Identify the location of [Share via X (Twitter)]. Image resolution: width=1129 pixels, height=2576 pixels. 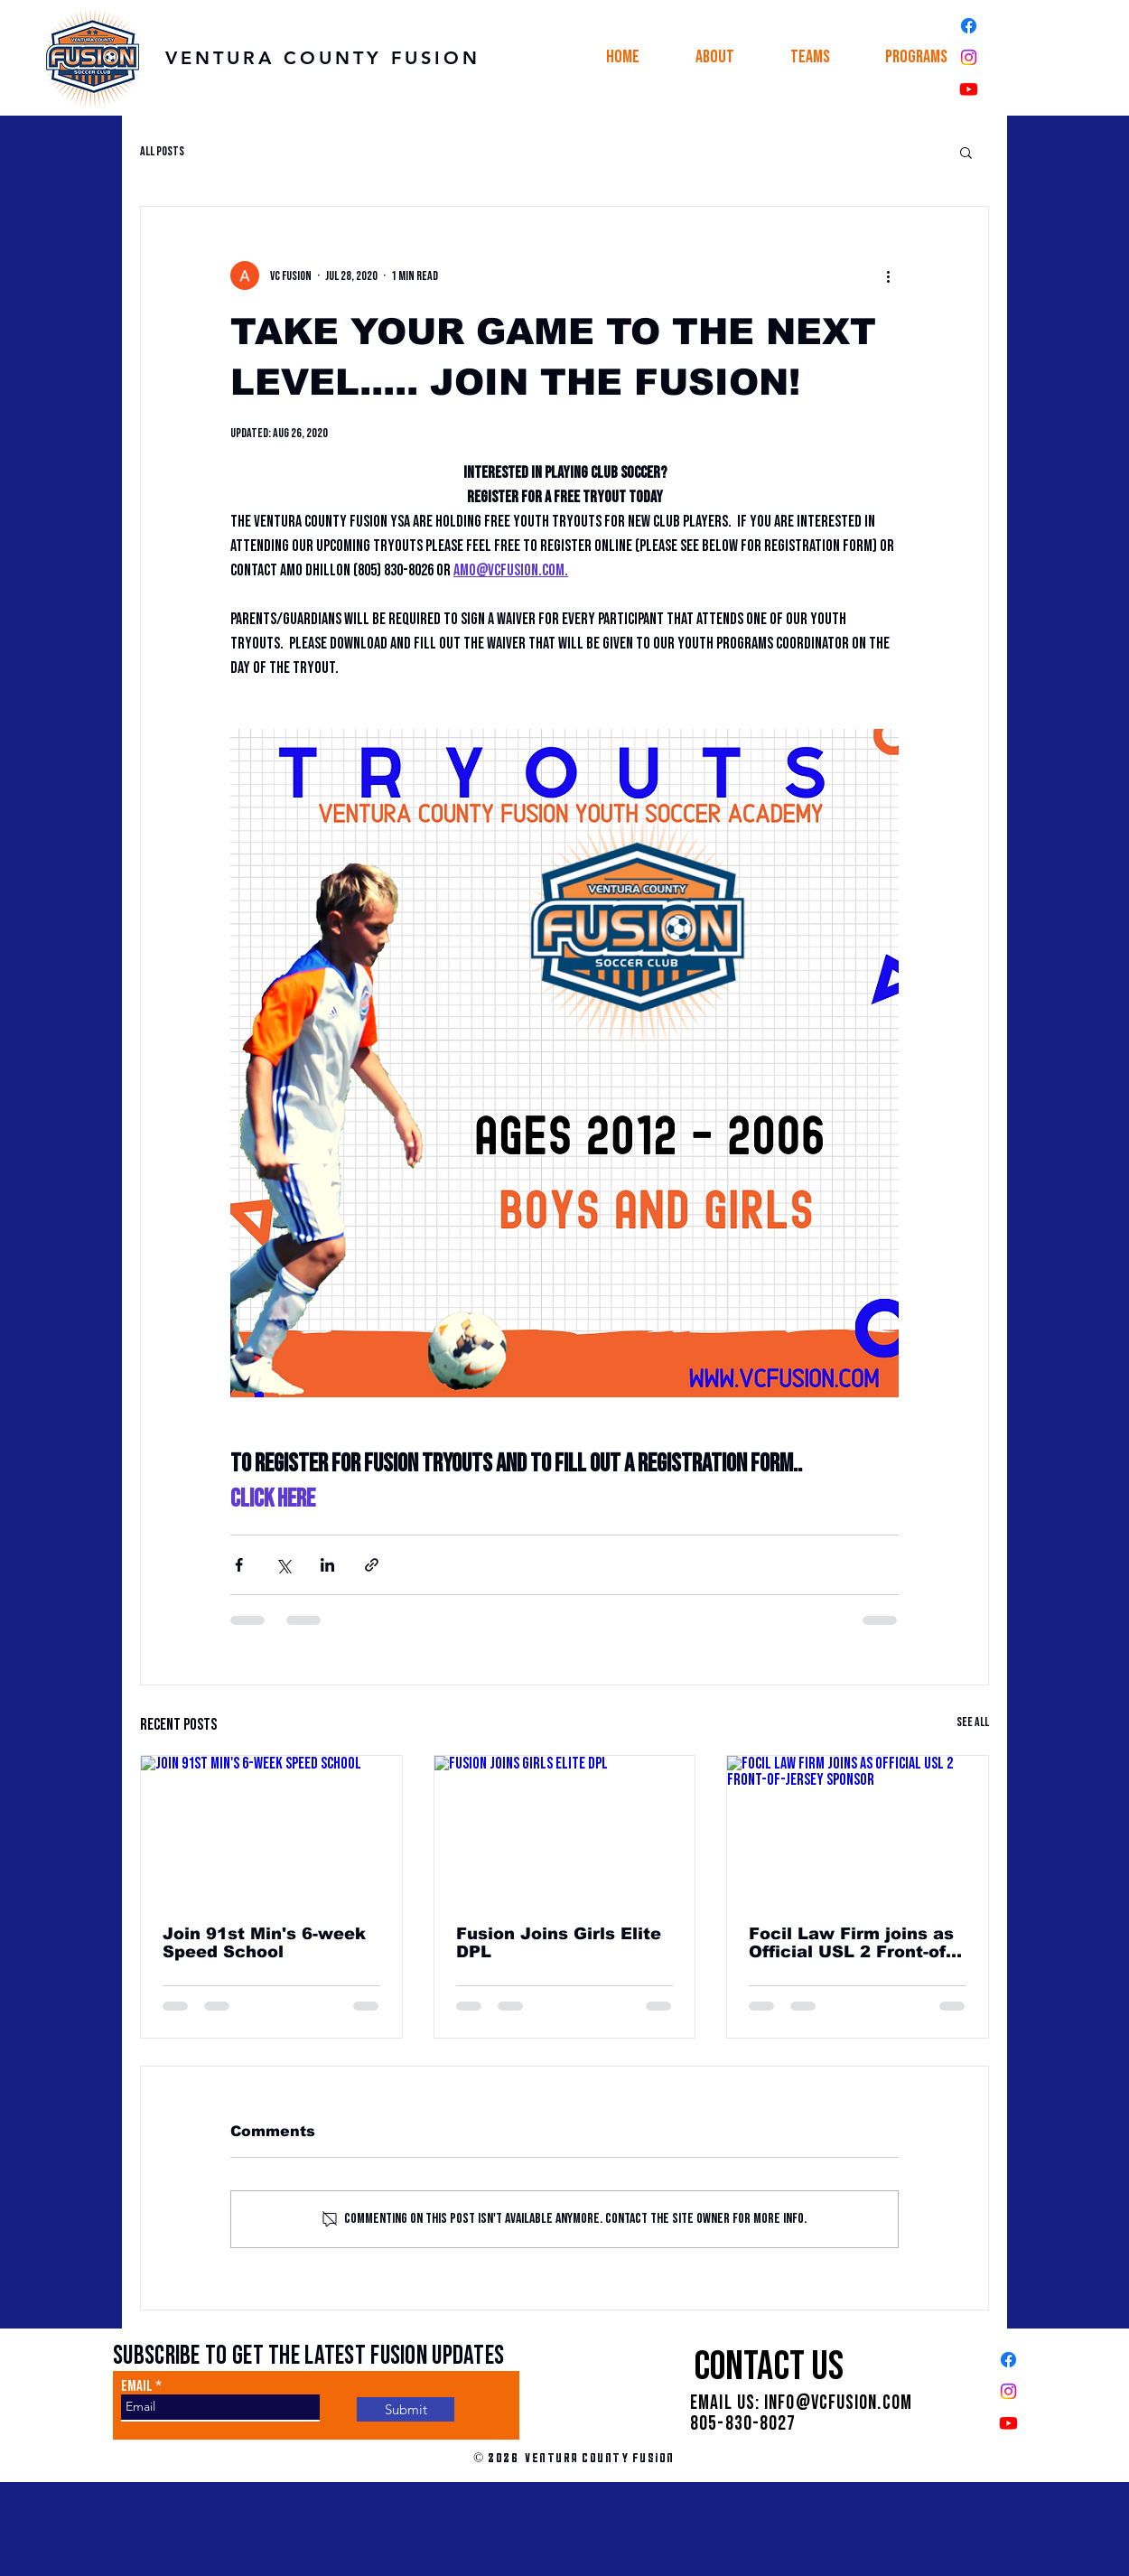
(283, 1564).